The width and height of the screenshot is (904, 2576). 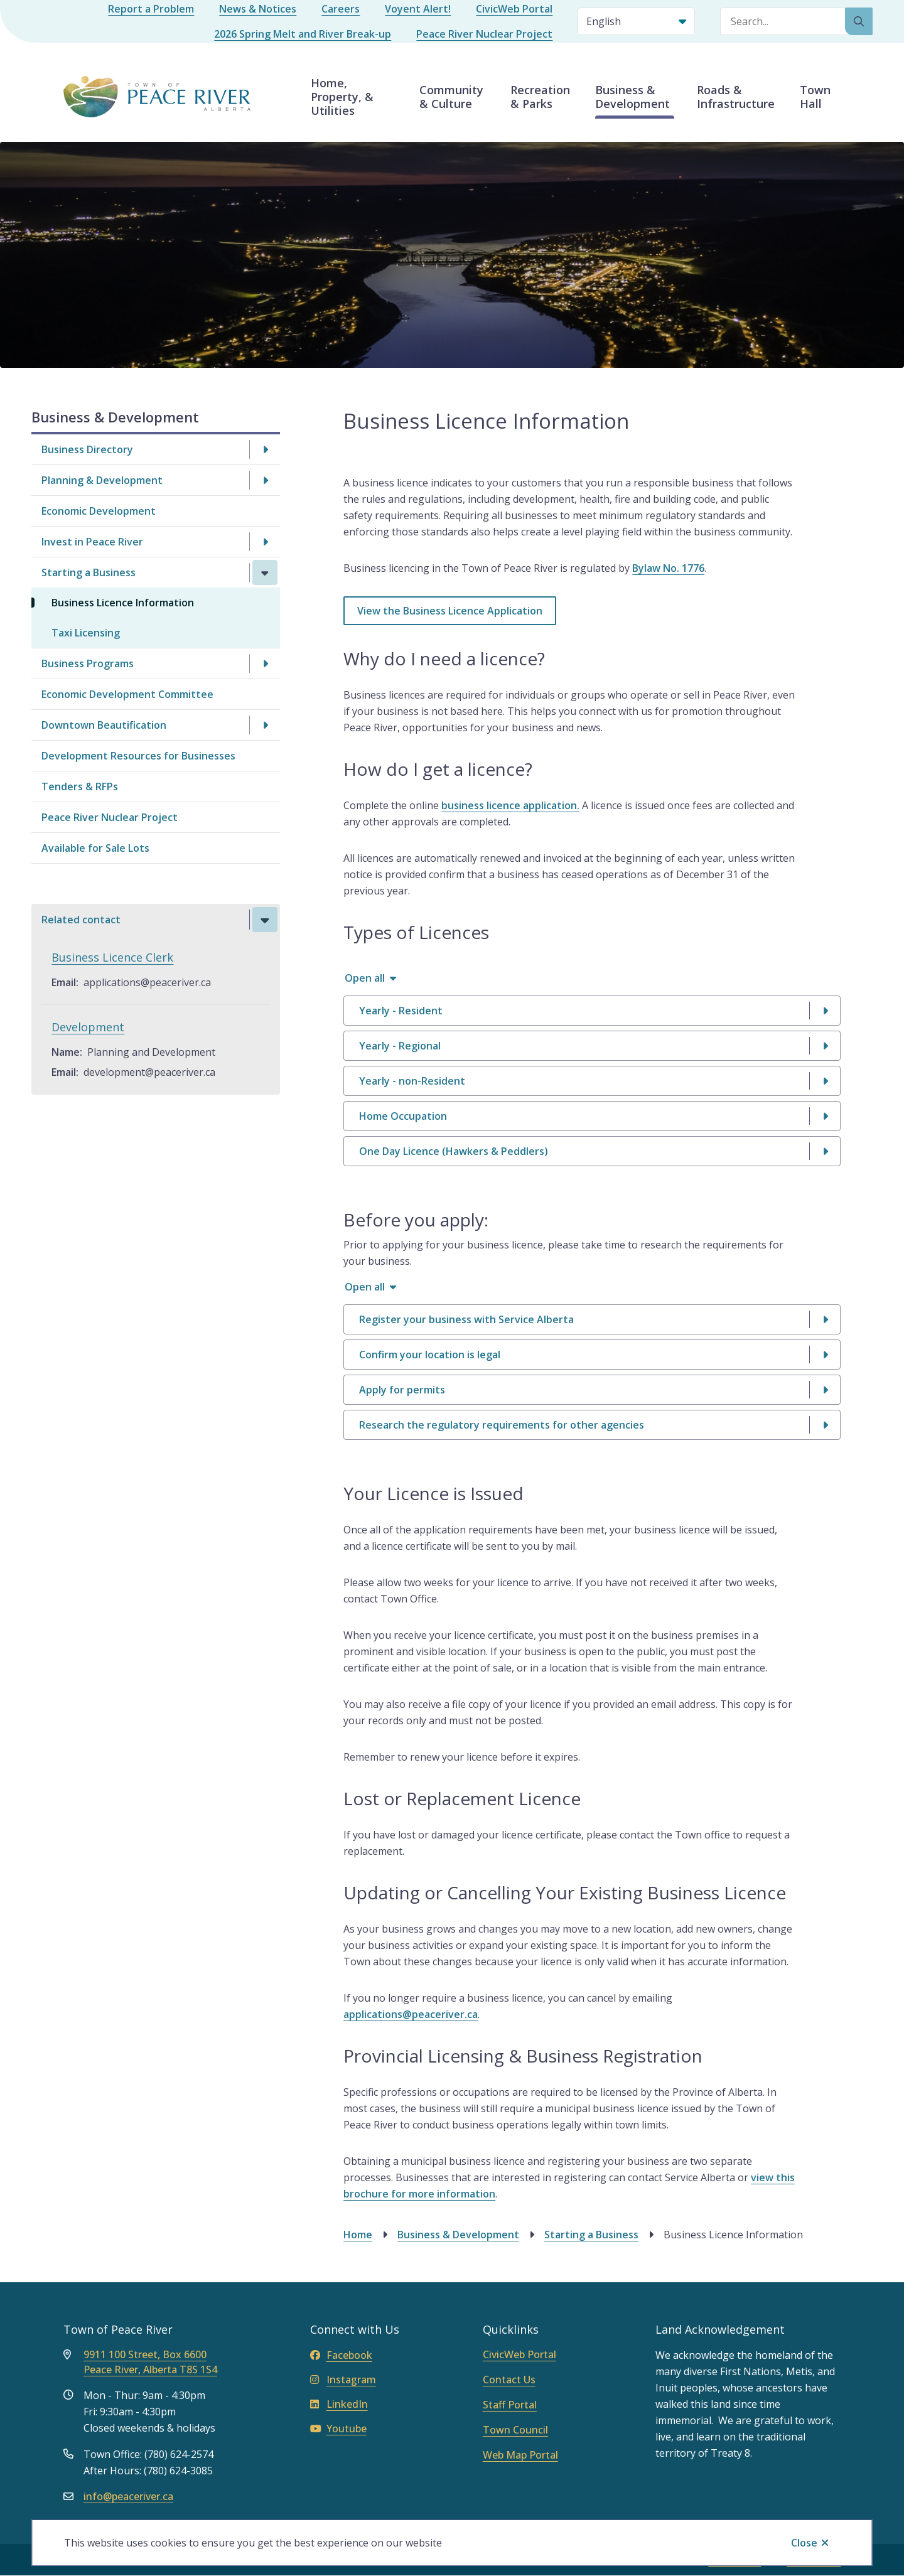 I want to click on [Select Language], so click(x=636, y=21).